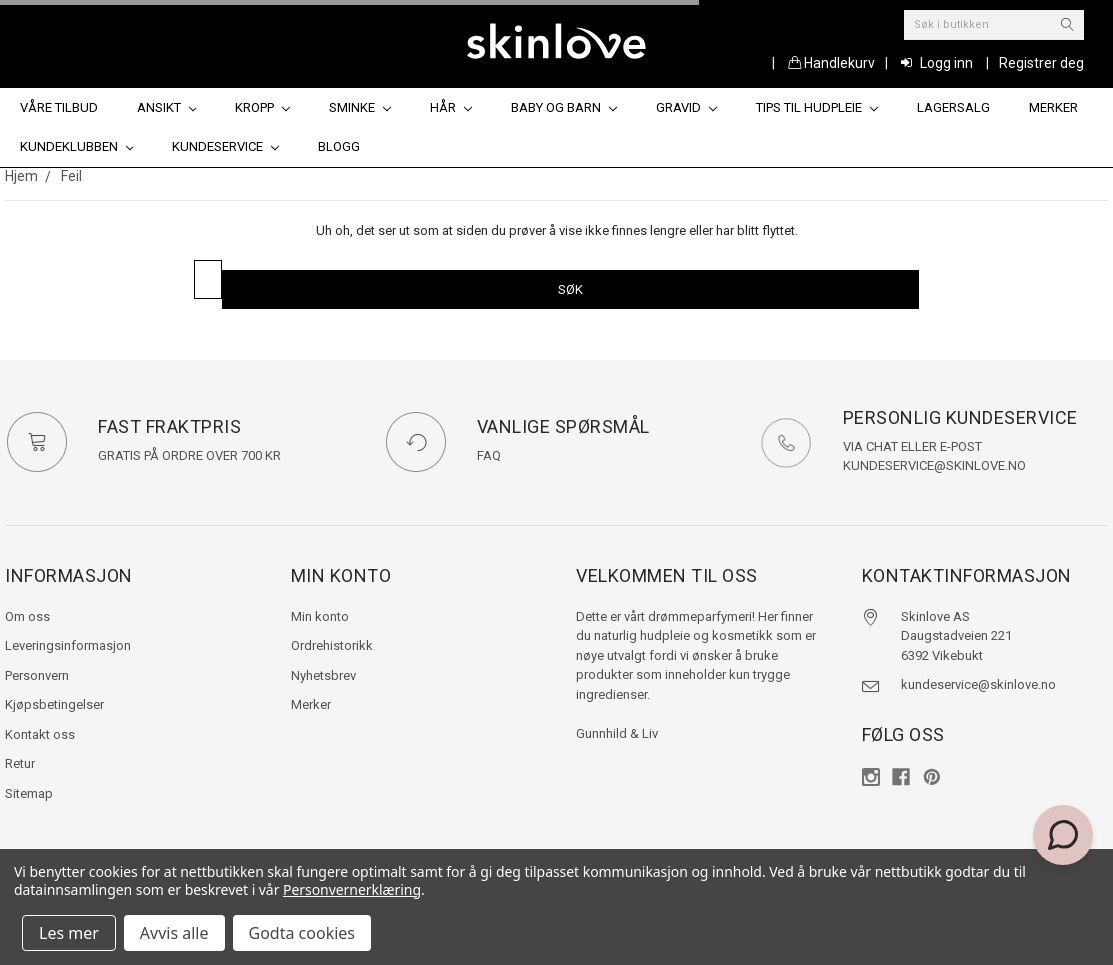  What do you see at coordinates (167, 107) in the screenshot?
I see `Ansikt` at bounding box center [167, 107].